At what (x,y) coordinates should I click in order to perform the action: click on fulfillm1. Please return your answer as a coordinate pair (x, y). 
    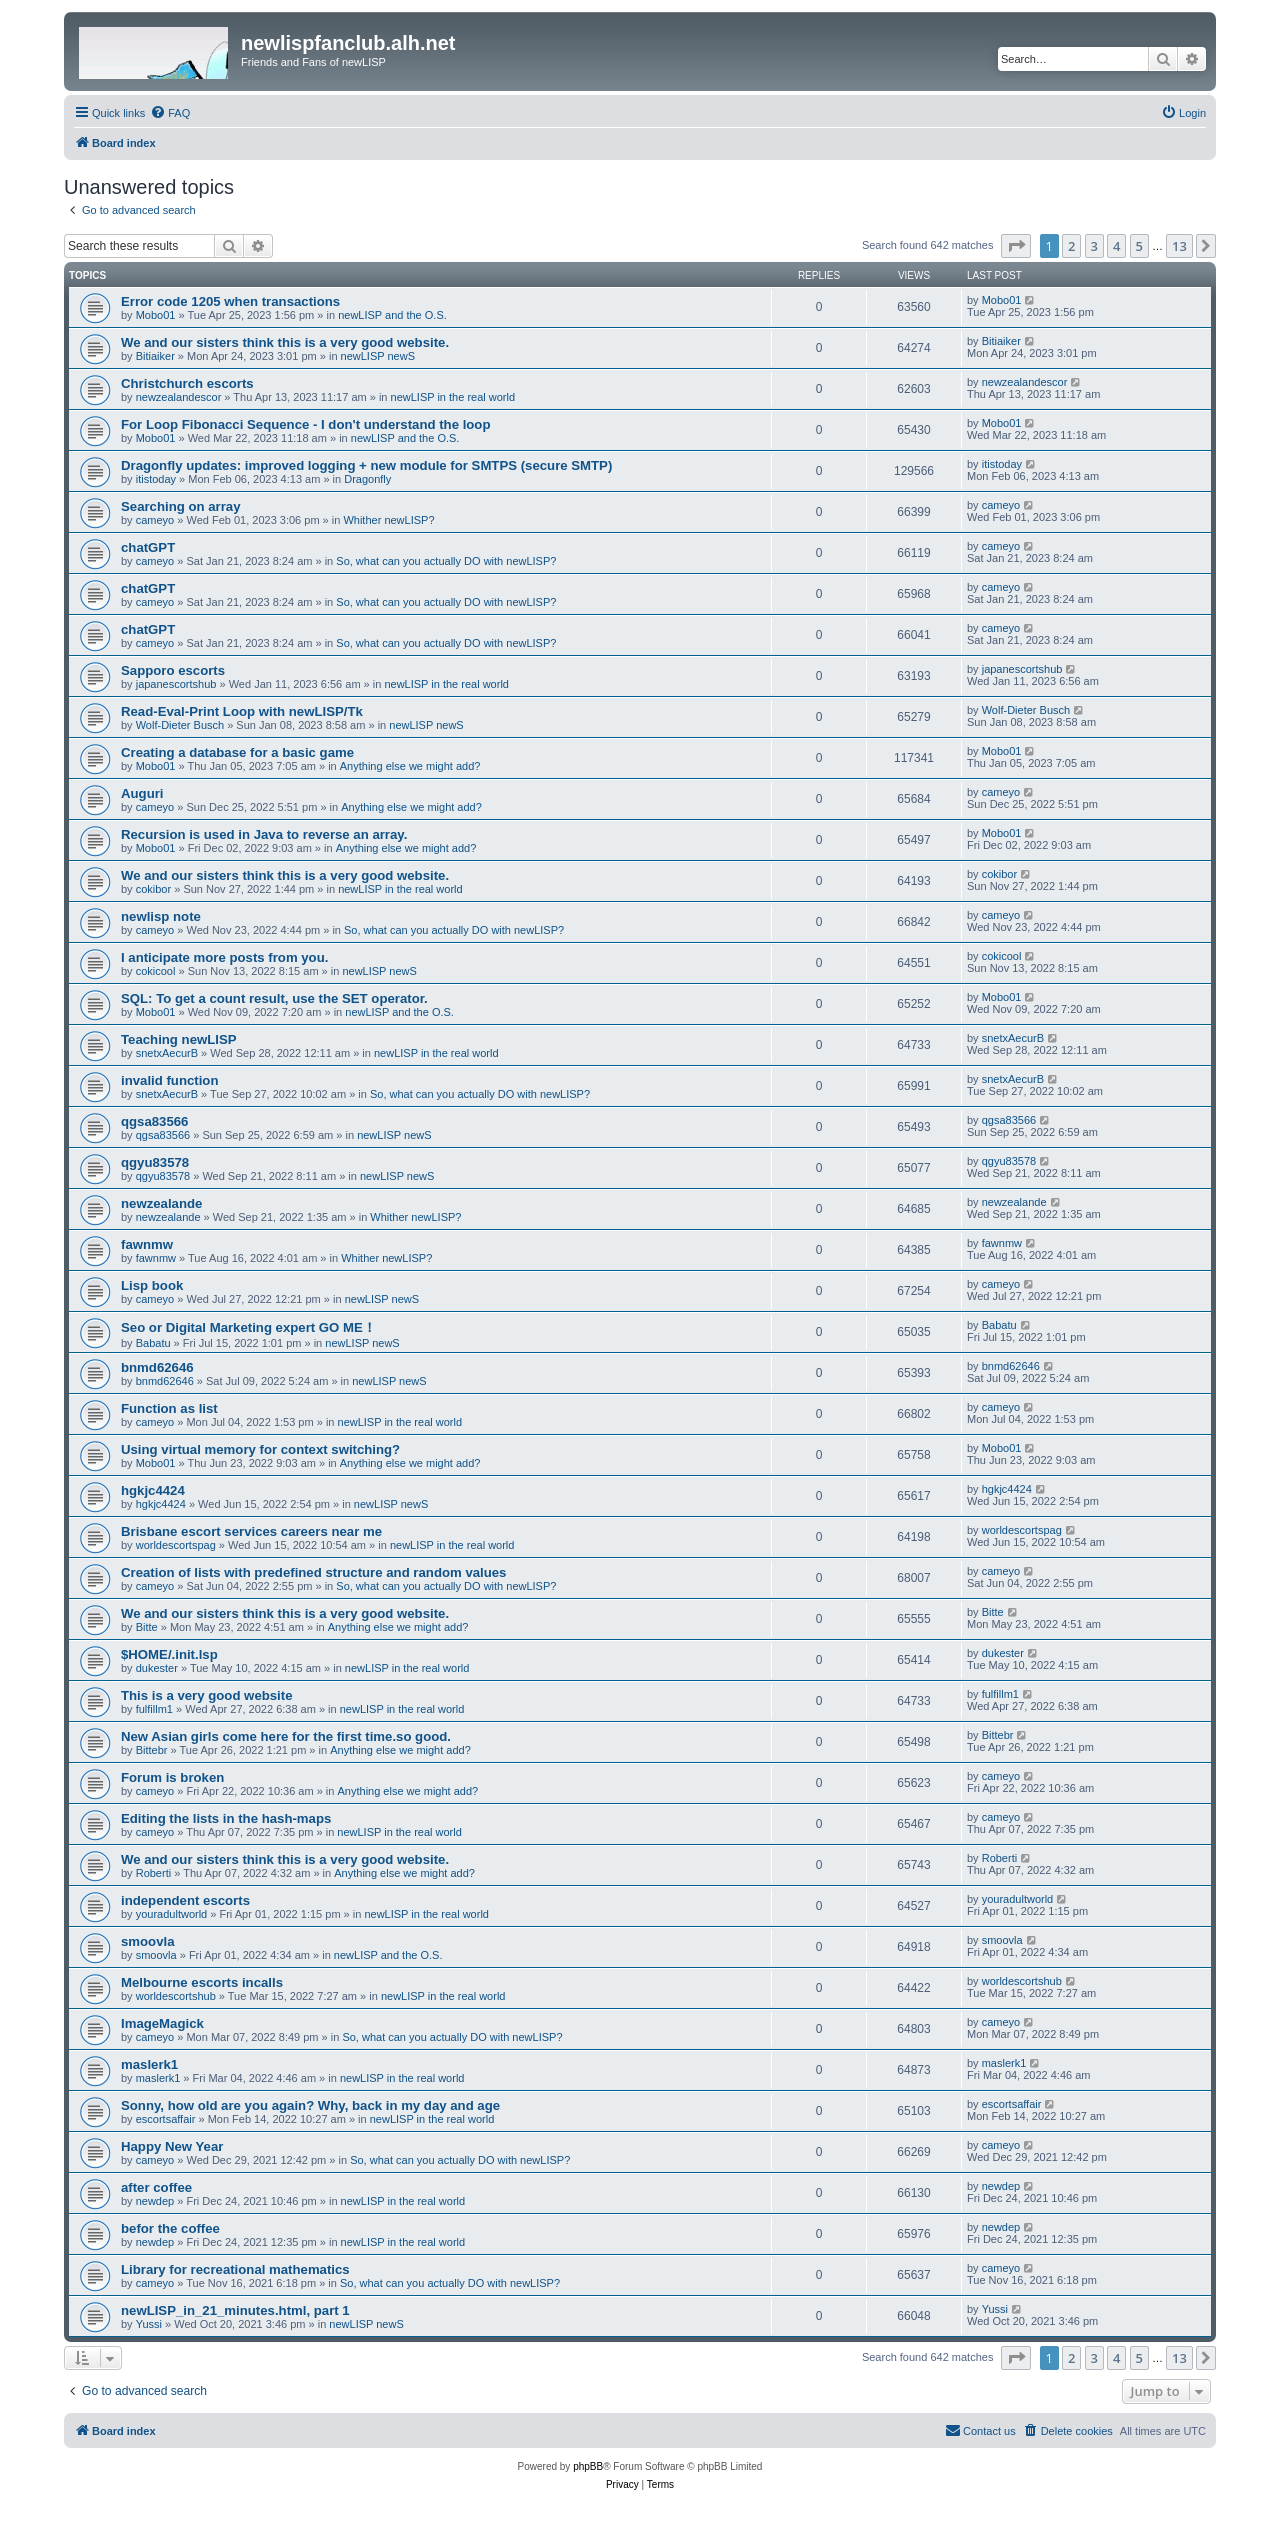
    Looking at the image, I should click on (154, 1709).